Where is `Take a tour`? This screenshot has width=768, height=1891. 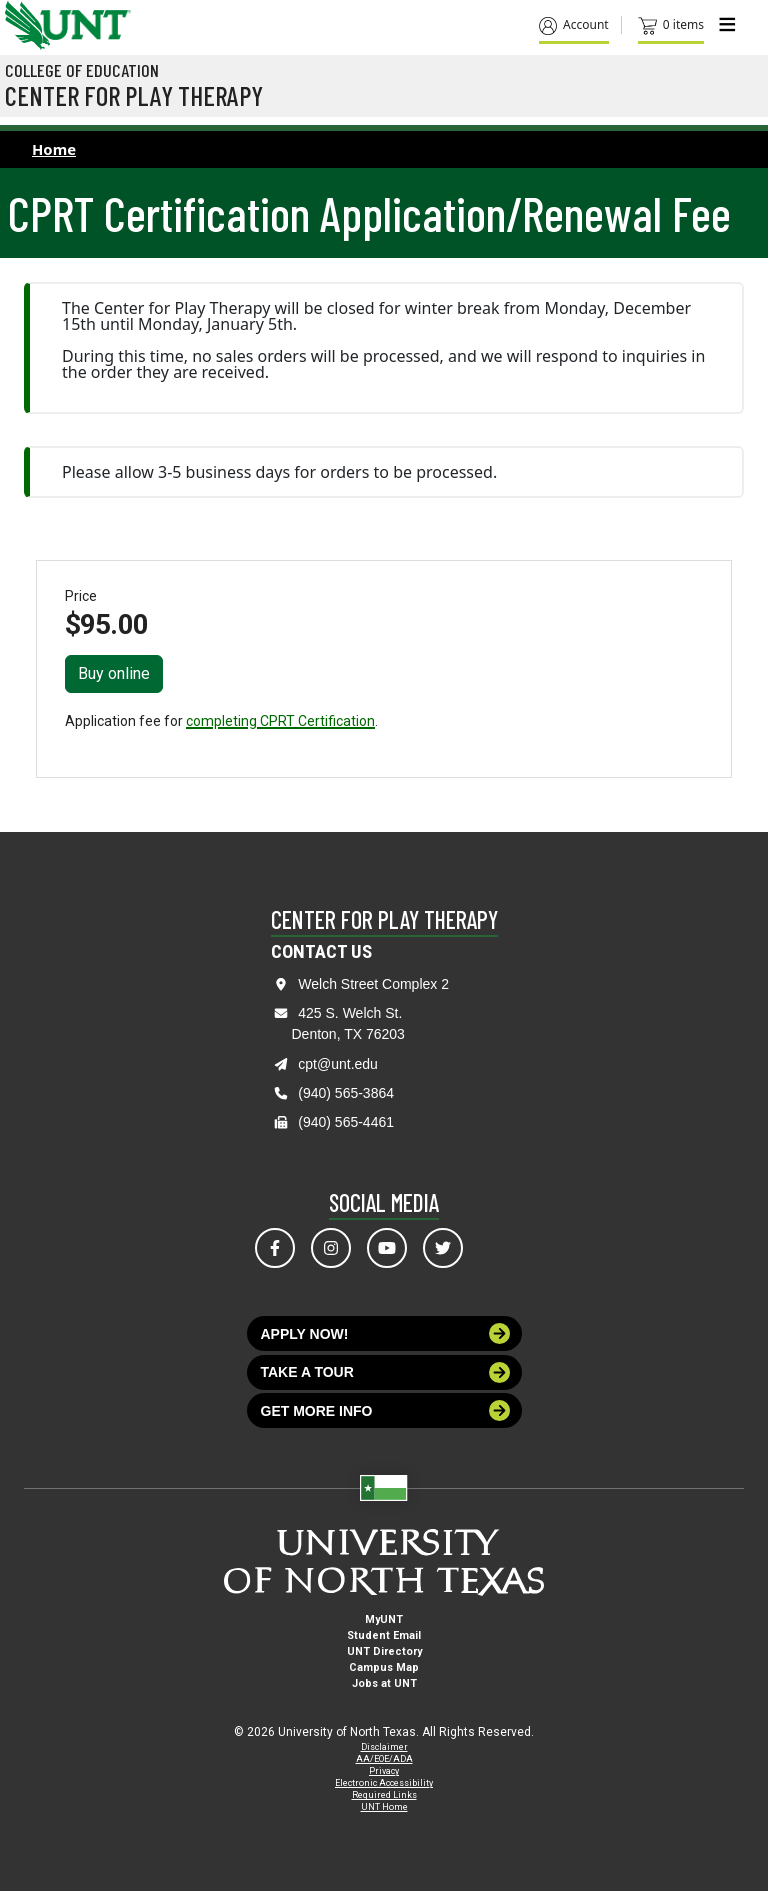 Take a tour is located at coordinates (386, 1372).